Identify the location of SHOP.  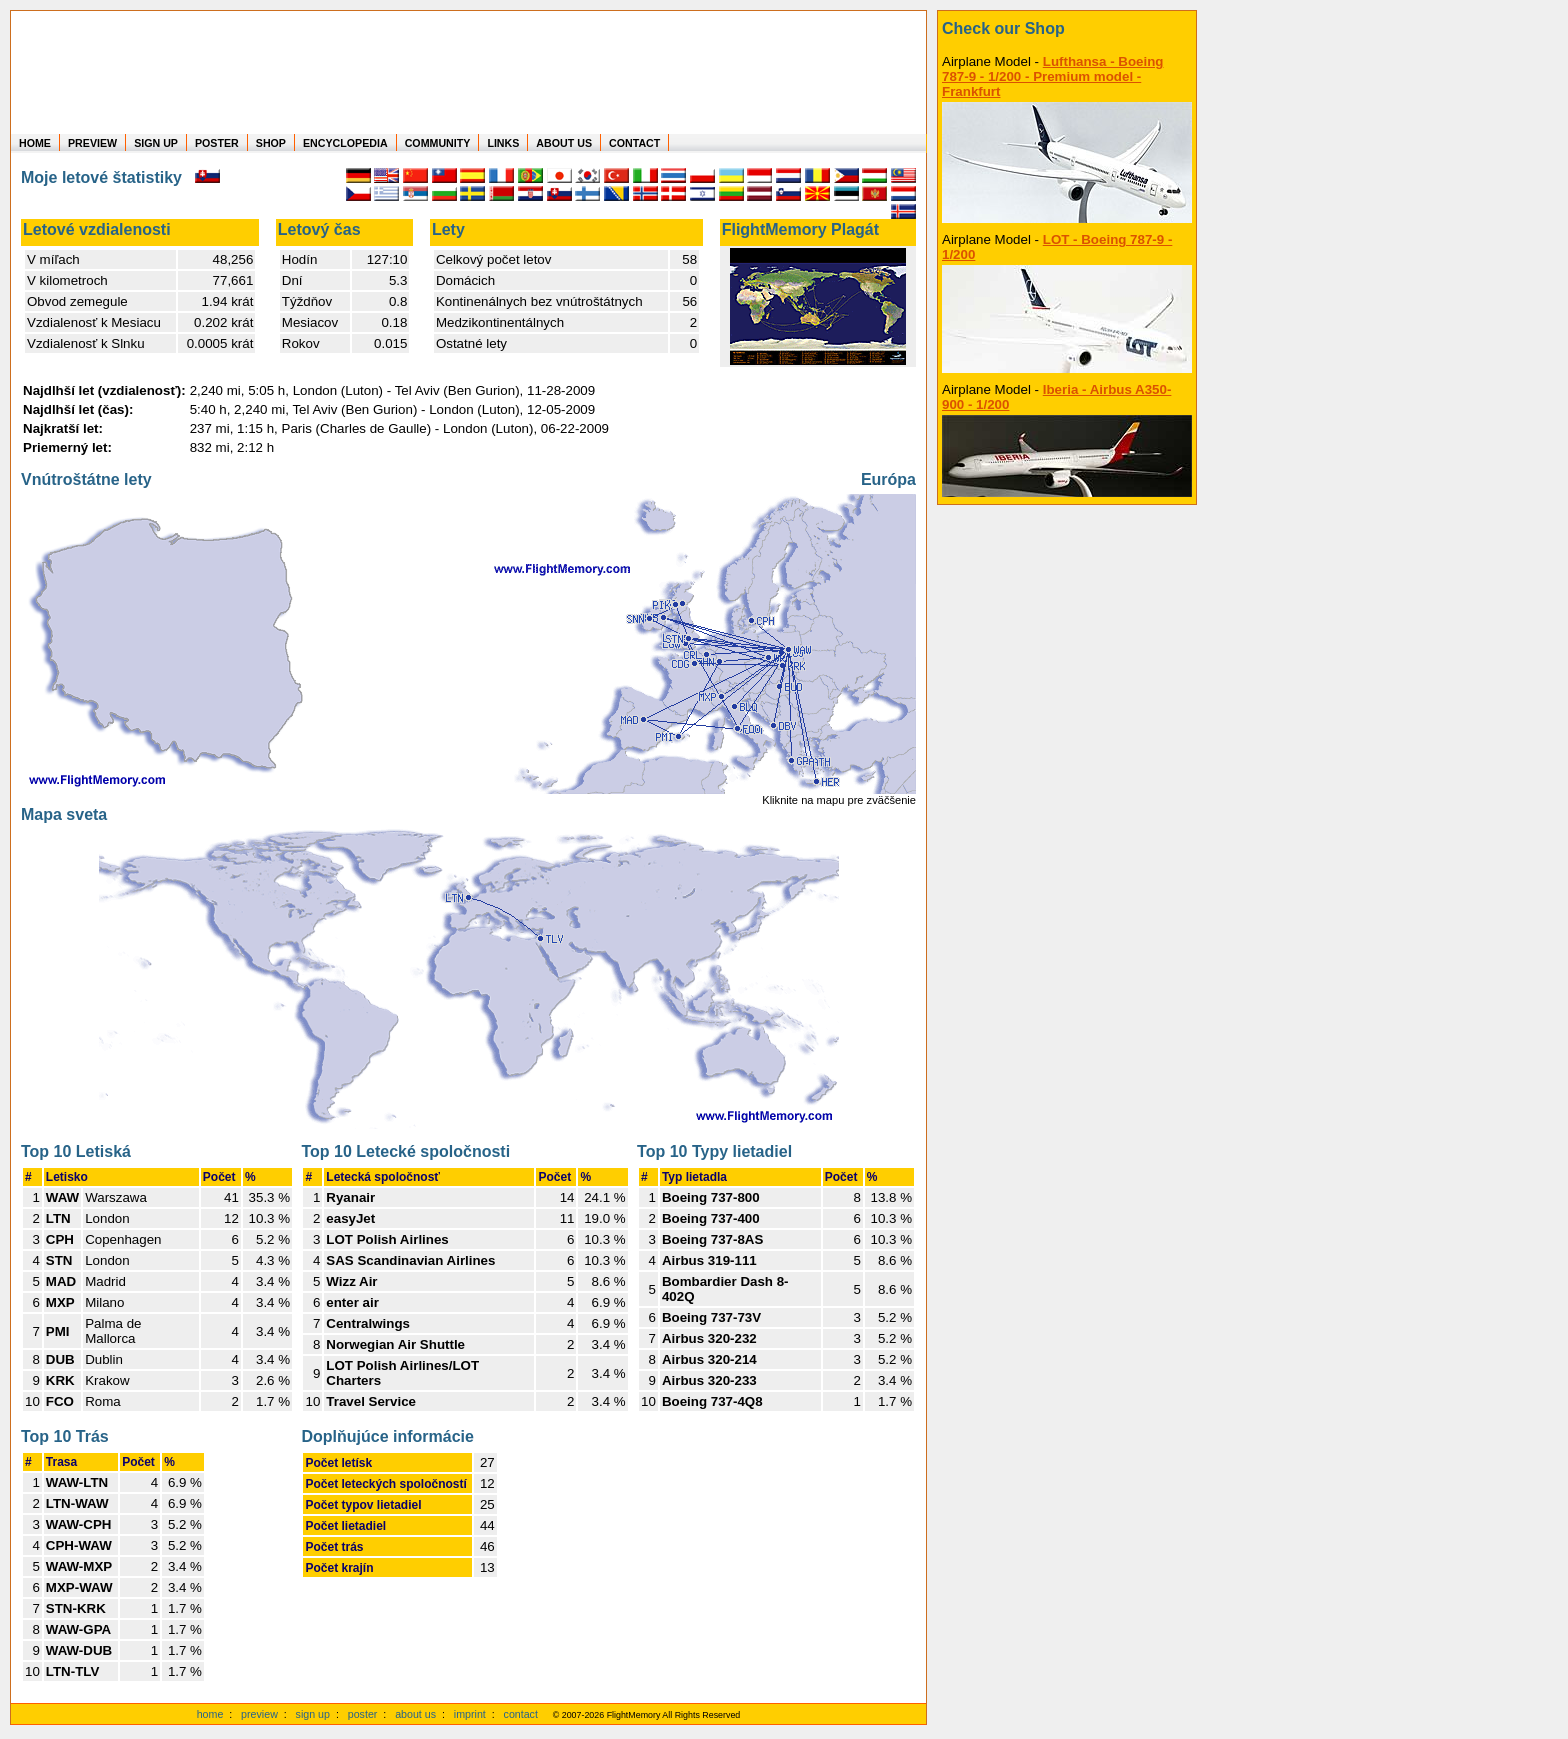
(271, 143).